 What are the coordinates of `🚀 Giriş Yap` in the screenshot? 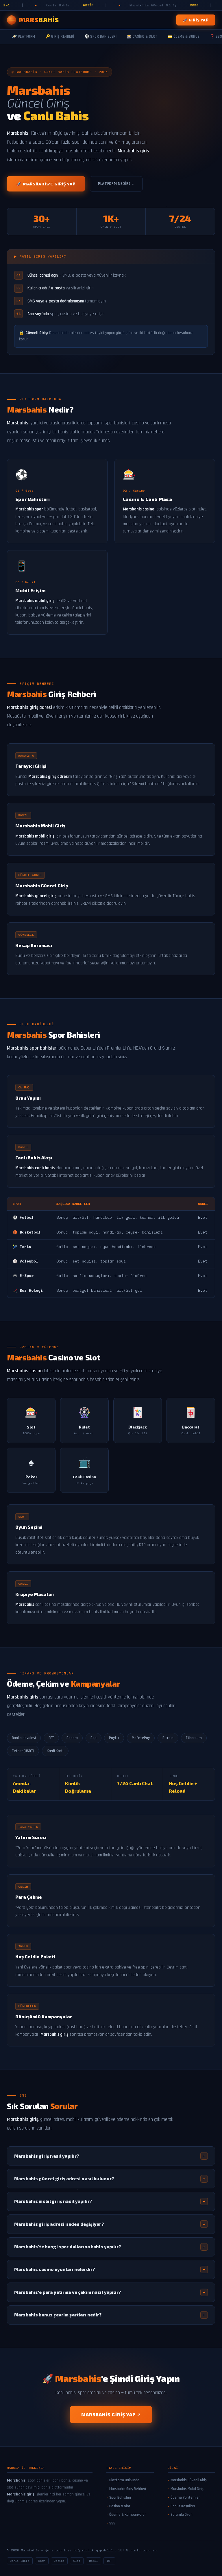 It's located at (196, 20).